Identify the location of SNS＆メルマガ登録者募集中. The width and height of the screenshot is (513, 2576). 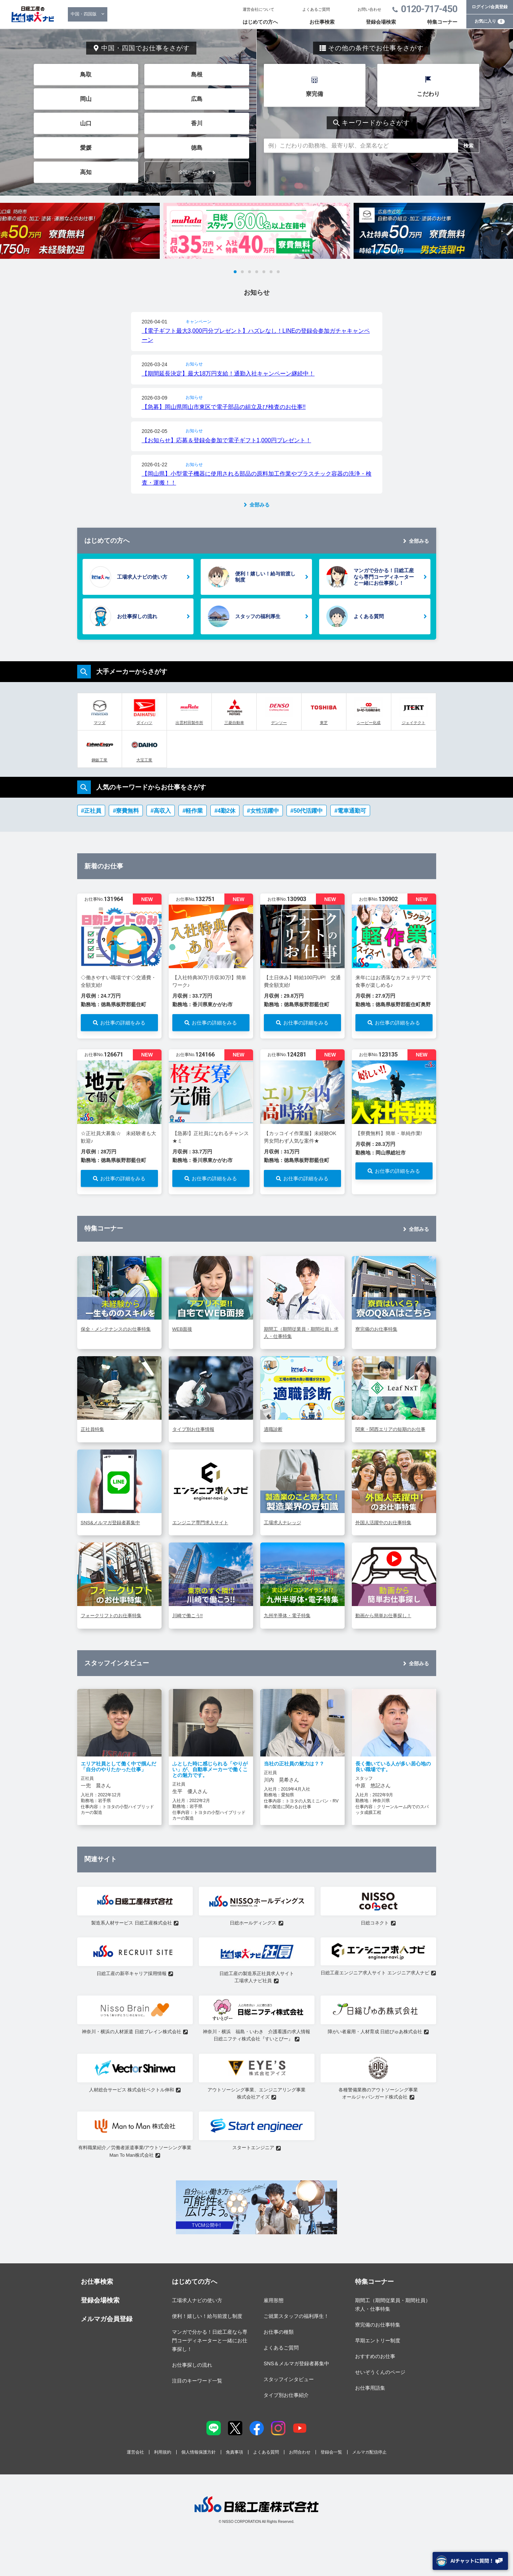
(296, 2363).